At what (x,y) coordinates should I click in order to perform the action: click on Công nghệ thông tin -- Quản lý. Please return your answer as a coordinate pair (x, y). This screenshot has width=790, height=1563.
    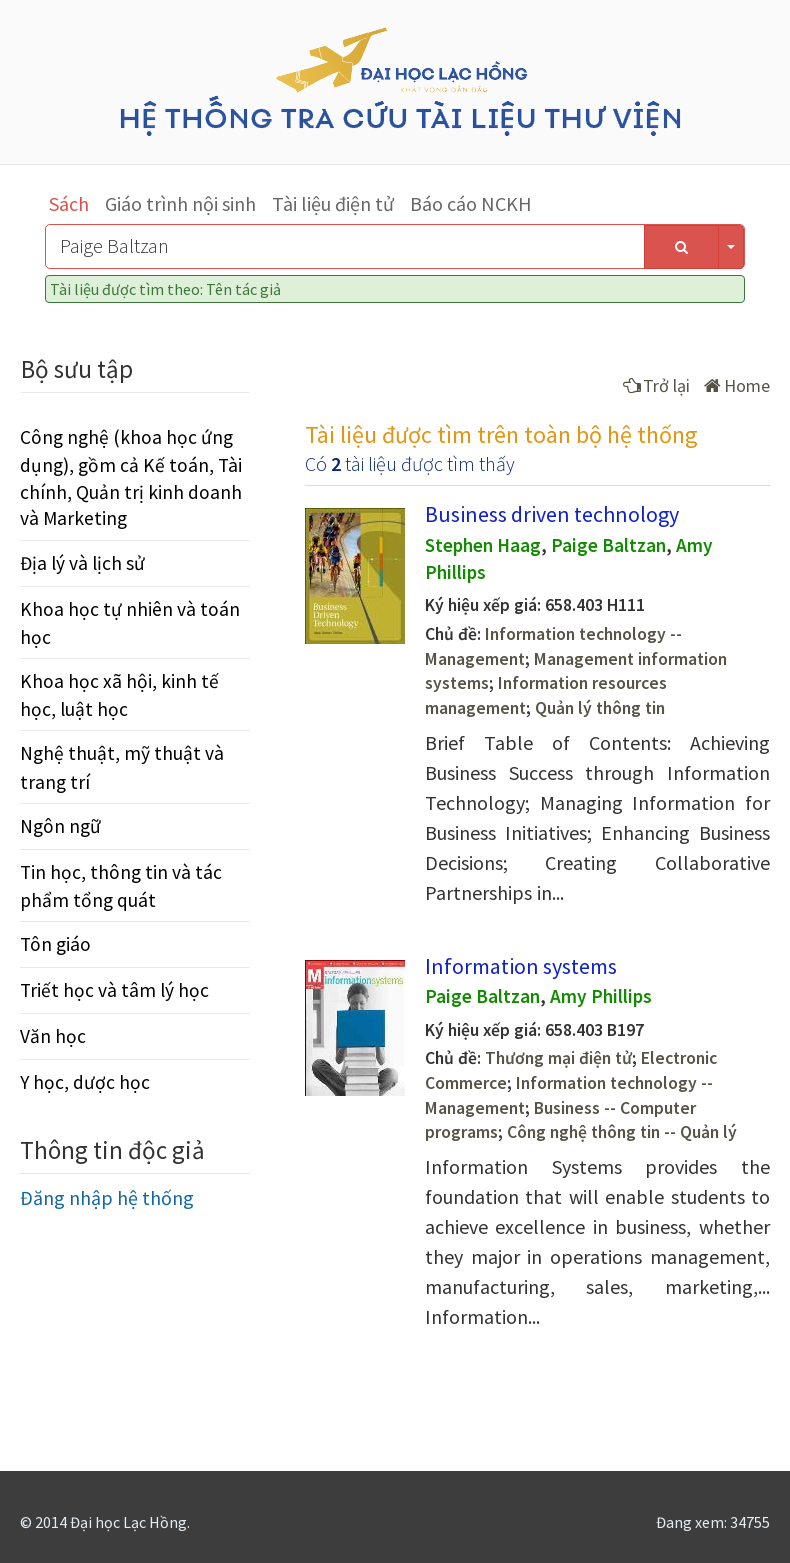
    Looking at the image, I should click on (622, 1132).